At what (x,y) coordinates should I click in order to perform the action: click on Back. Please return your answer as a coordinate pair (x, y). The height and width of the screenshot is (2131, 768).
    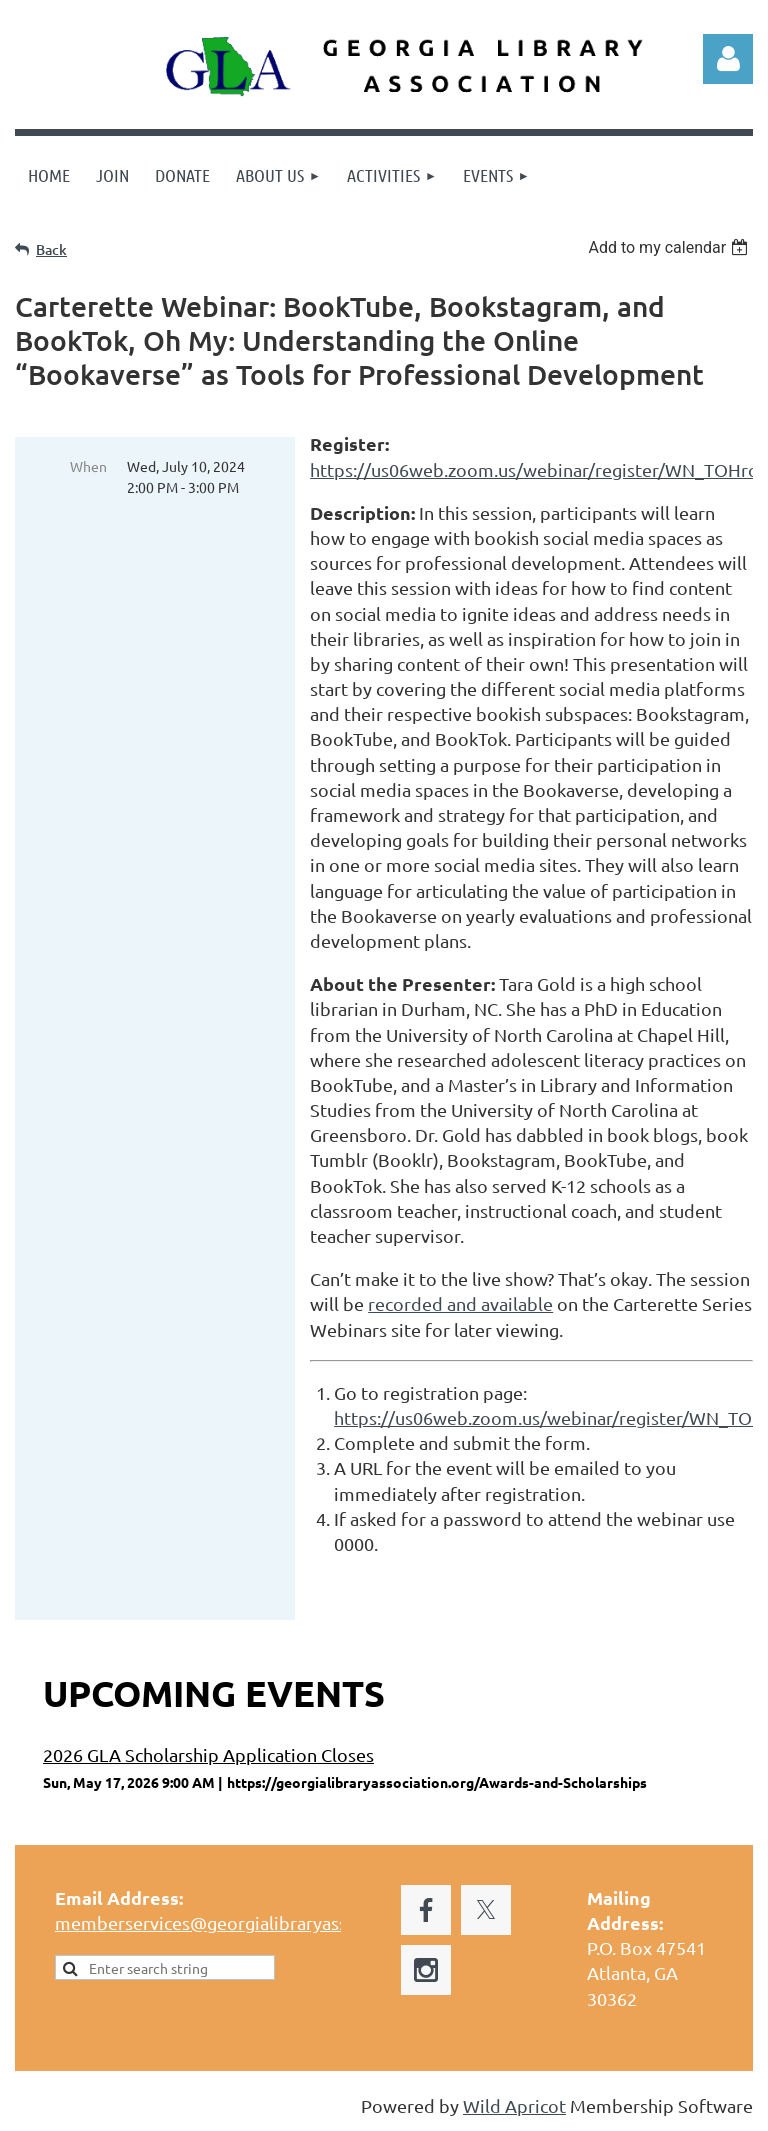
    Looking at the image, I should click on (51, 249).